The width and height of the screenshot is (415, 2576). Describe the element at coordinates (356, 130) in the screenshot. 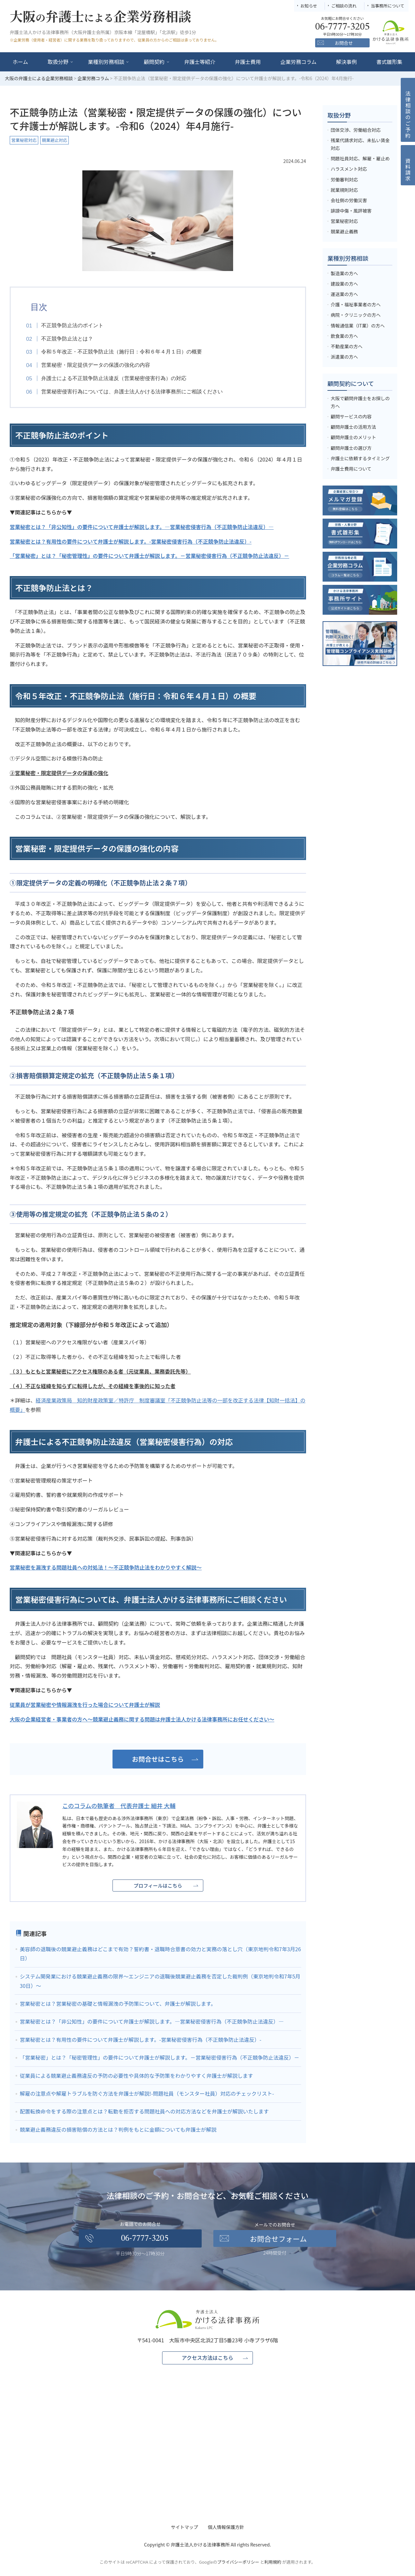

I see `団体交渉、労働組合対応` at that location.